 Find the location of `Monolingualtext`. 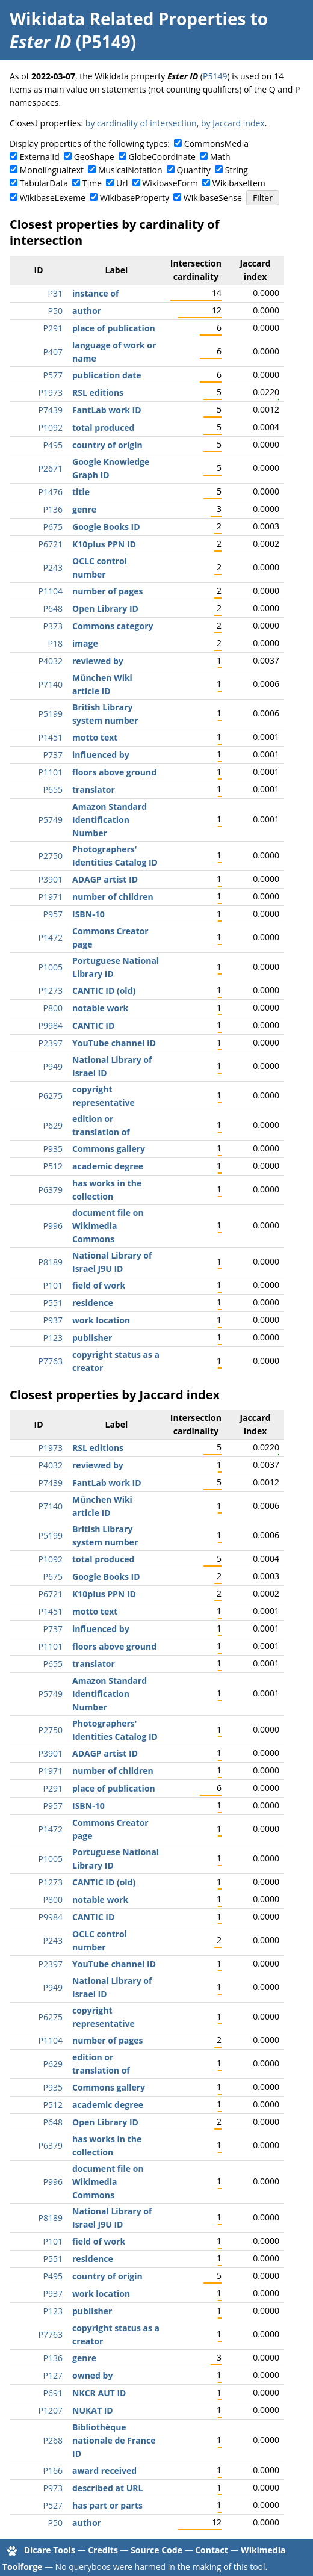

Monolingualtext is located at coordinates (52, 170).